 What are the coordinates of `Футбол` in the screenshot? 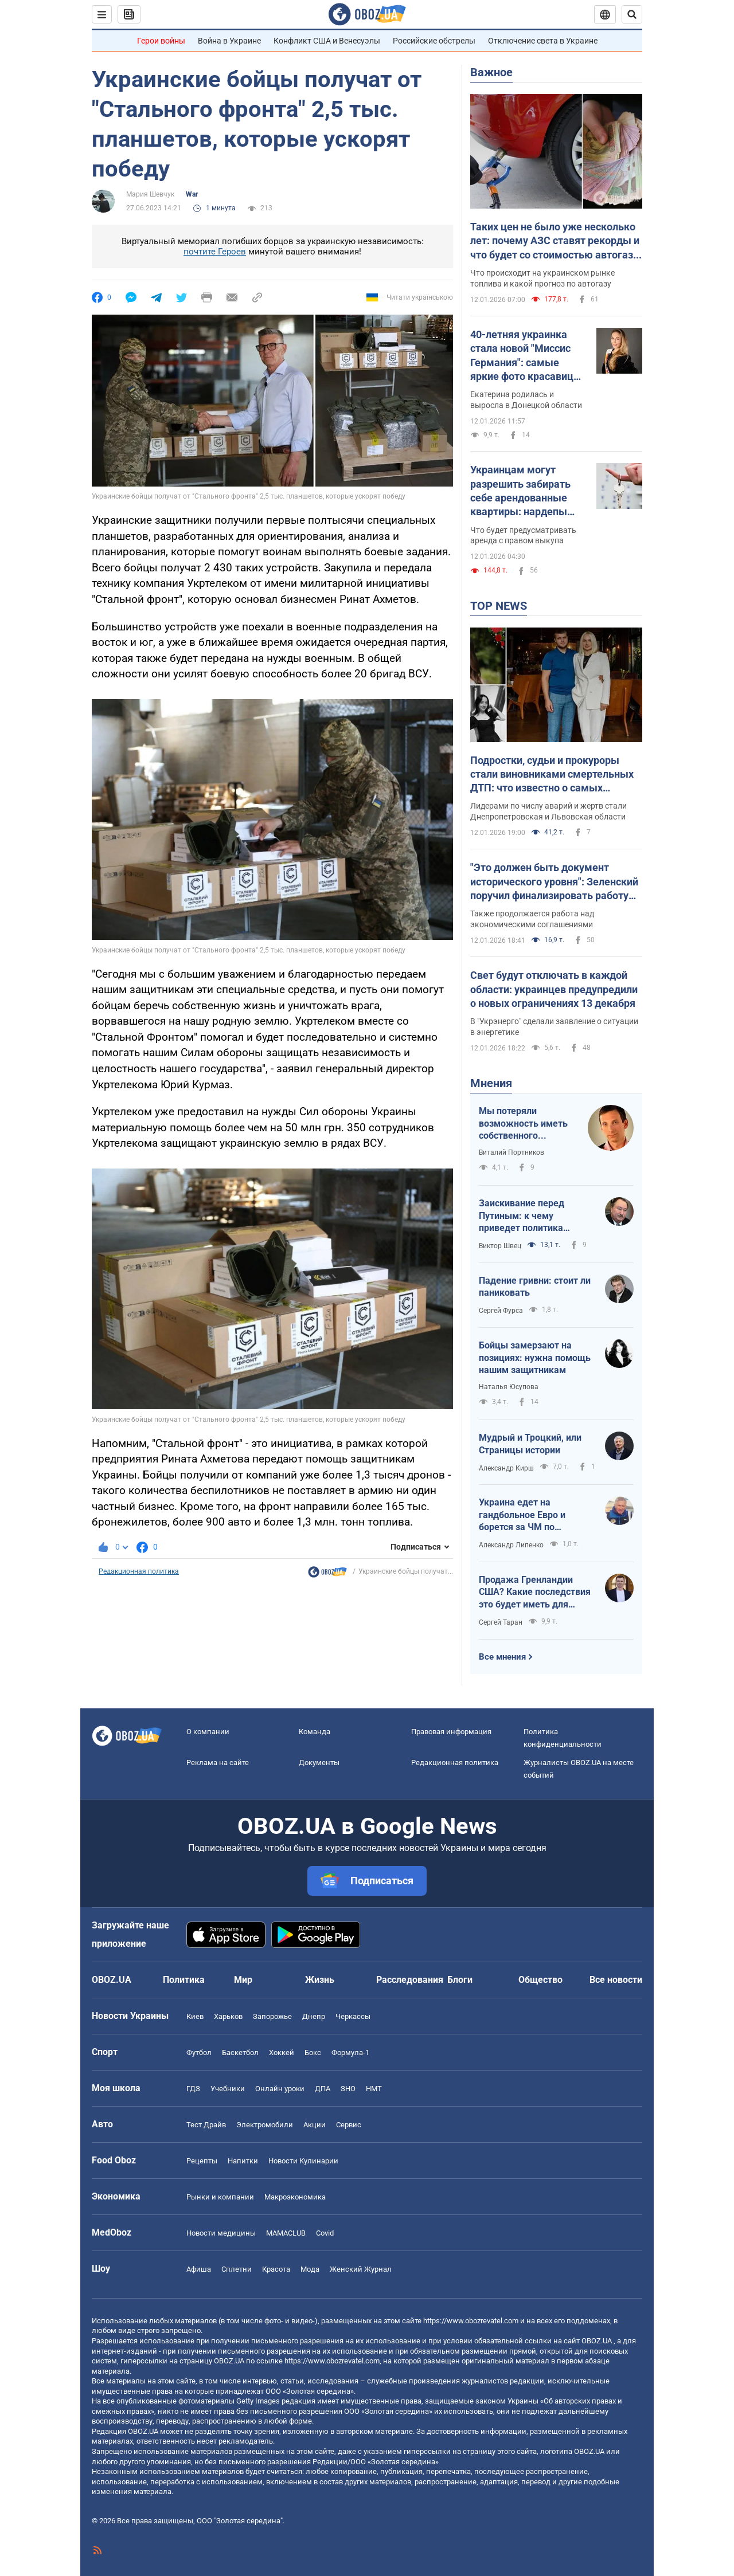 It's located at (199, 2052).